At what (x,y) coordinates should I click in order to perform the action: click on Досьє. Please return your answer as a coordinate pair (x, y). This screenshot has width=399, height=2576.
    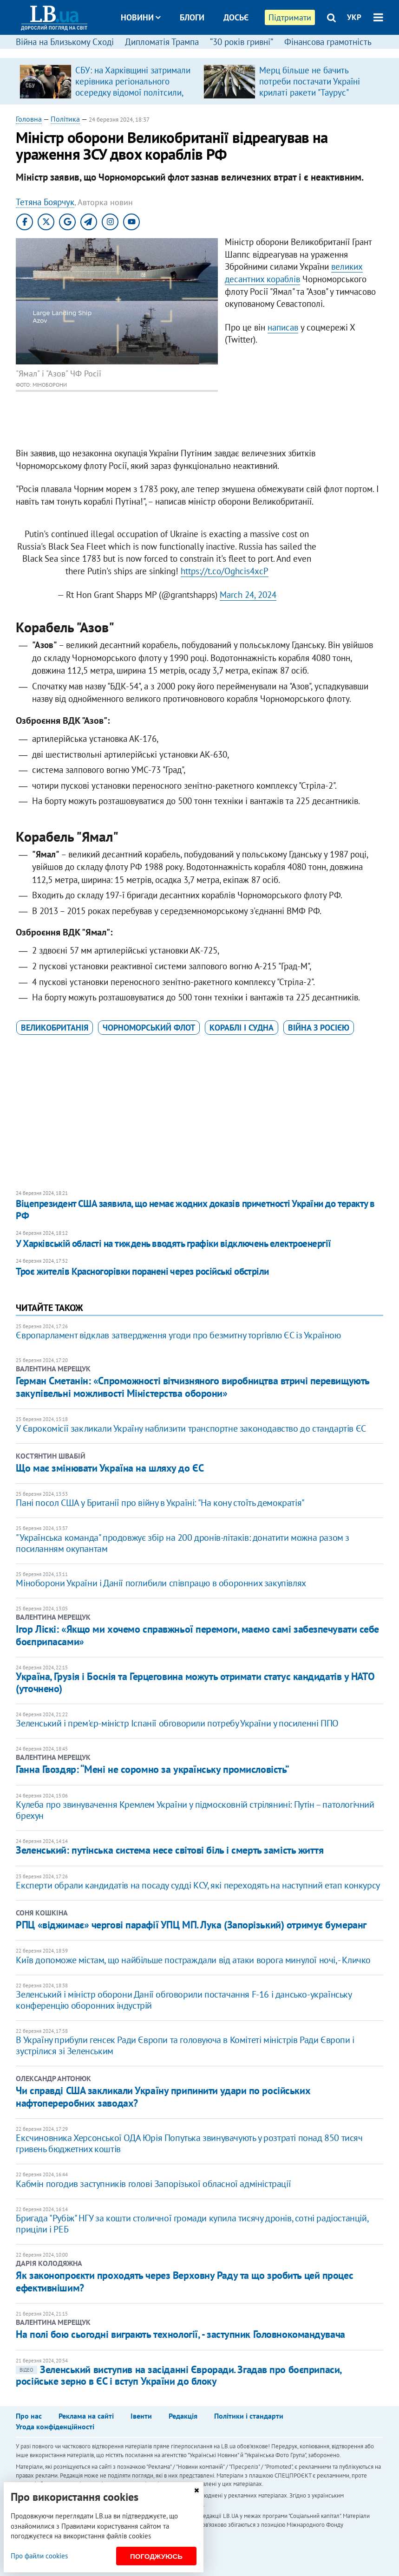
    Looking at the image, I should click on (236, 17).